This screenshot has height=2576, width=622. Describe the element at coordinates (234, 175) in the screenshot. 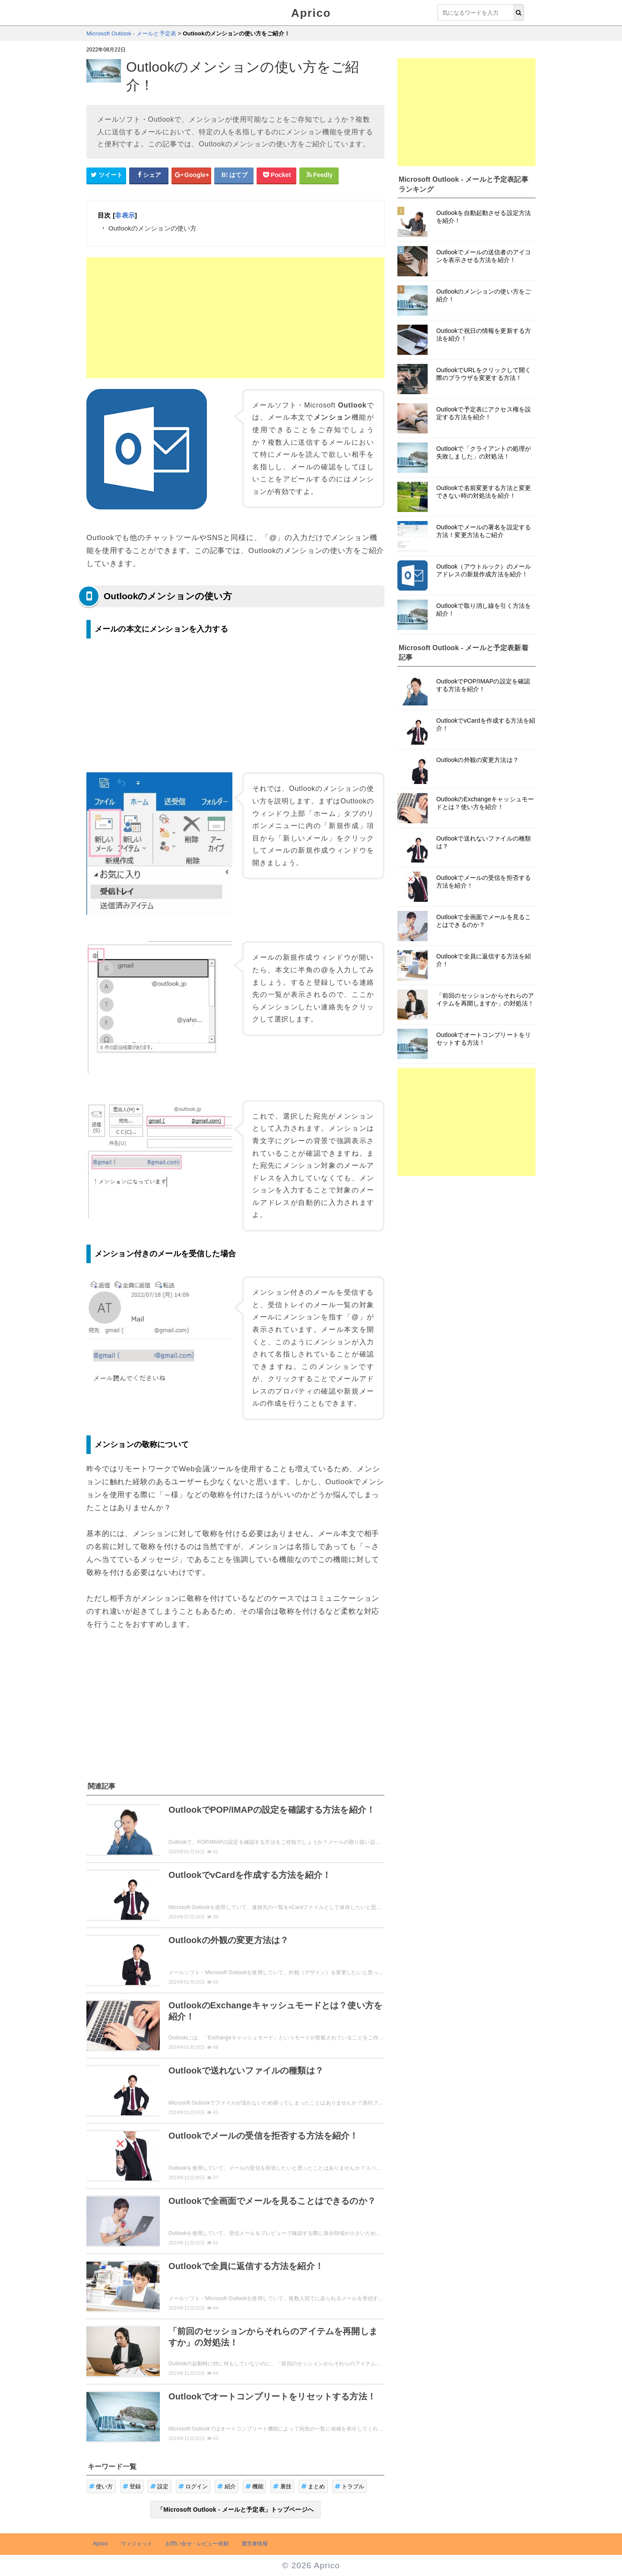

I see `[はてなブックマークシェアボタン]` at that location.